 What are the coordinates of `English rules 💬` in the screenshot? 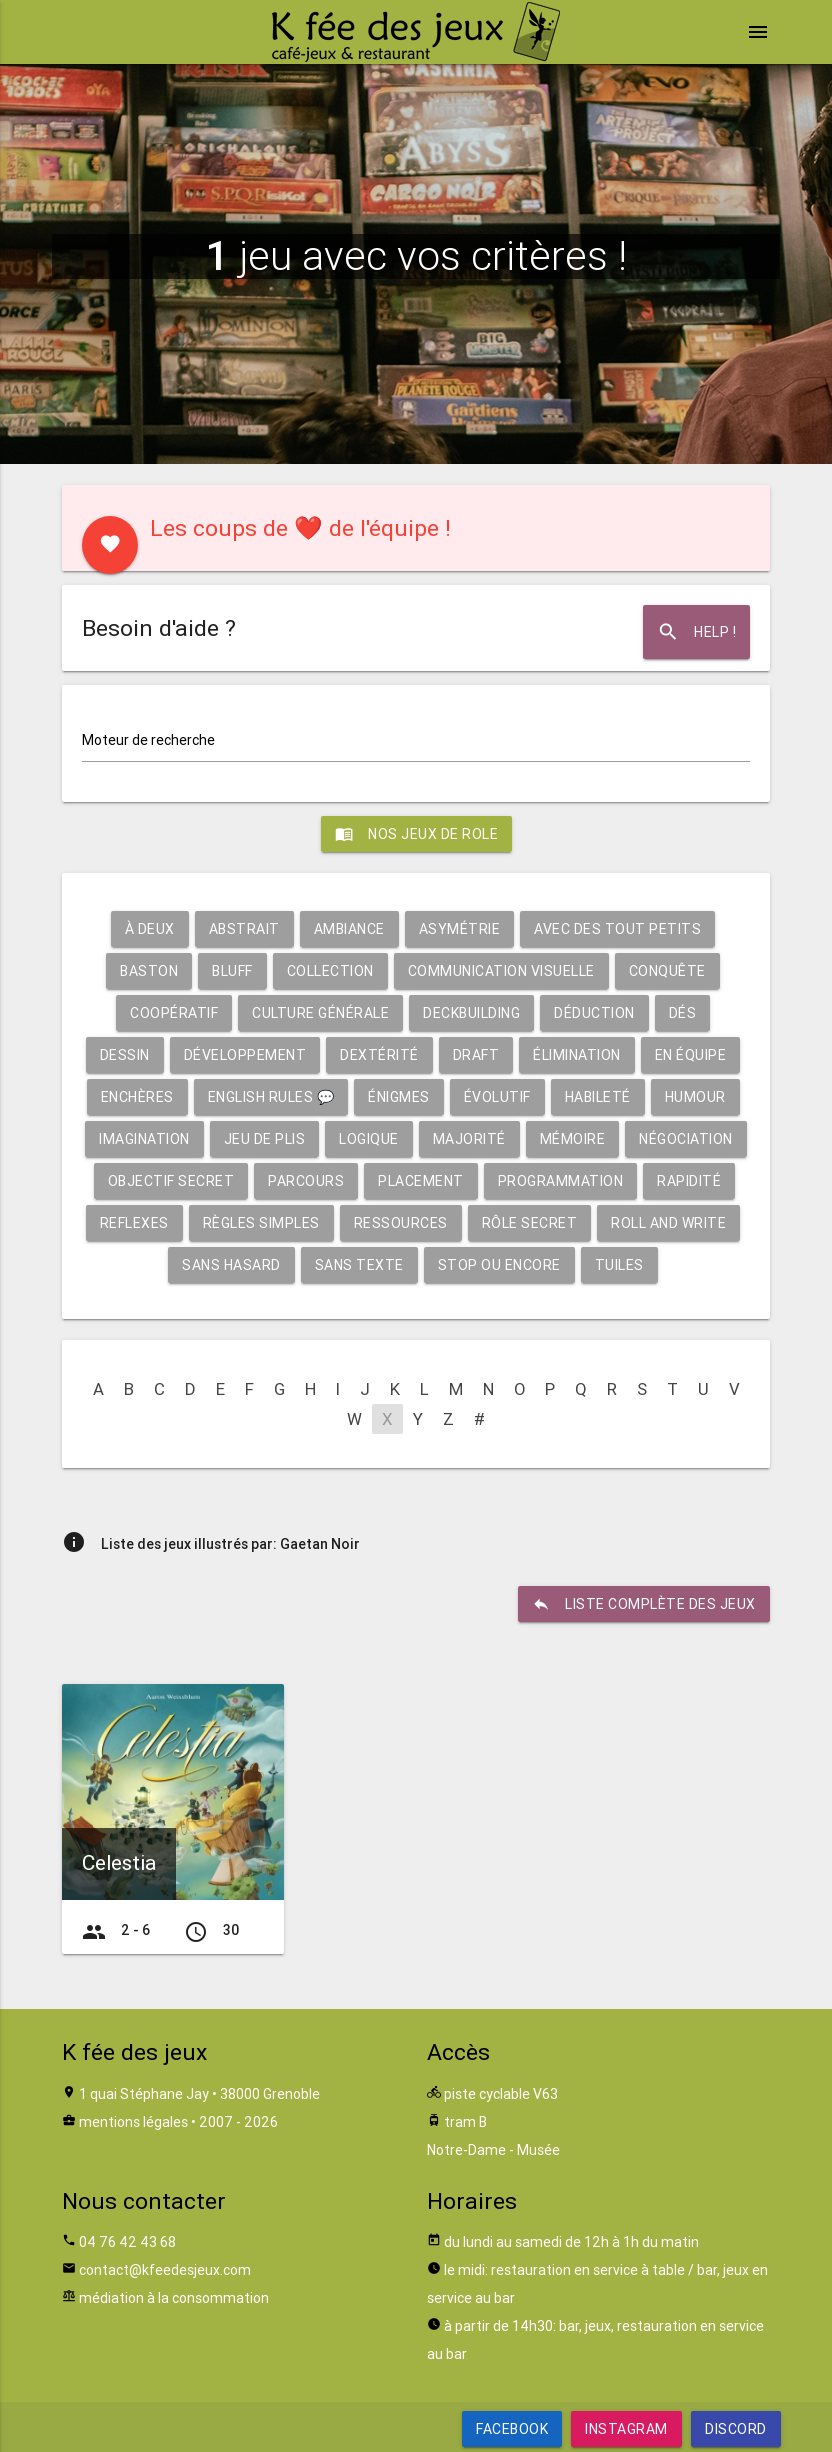 It's located at (271, 1097).